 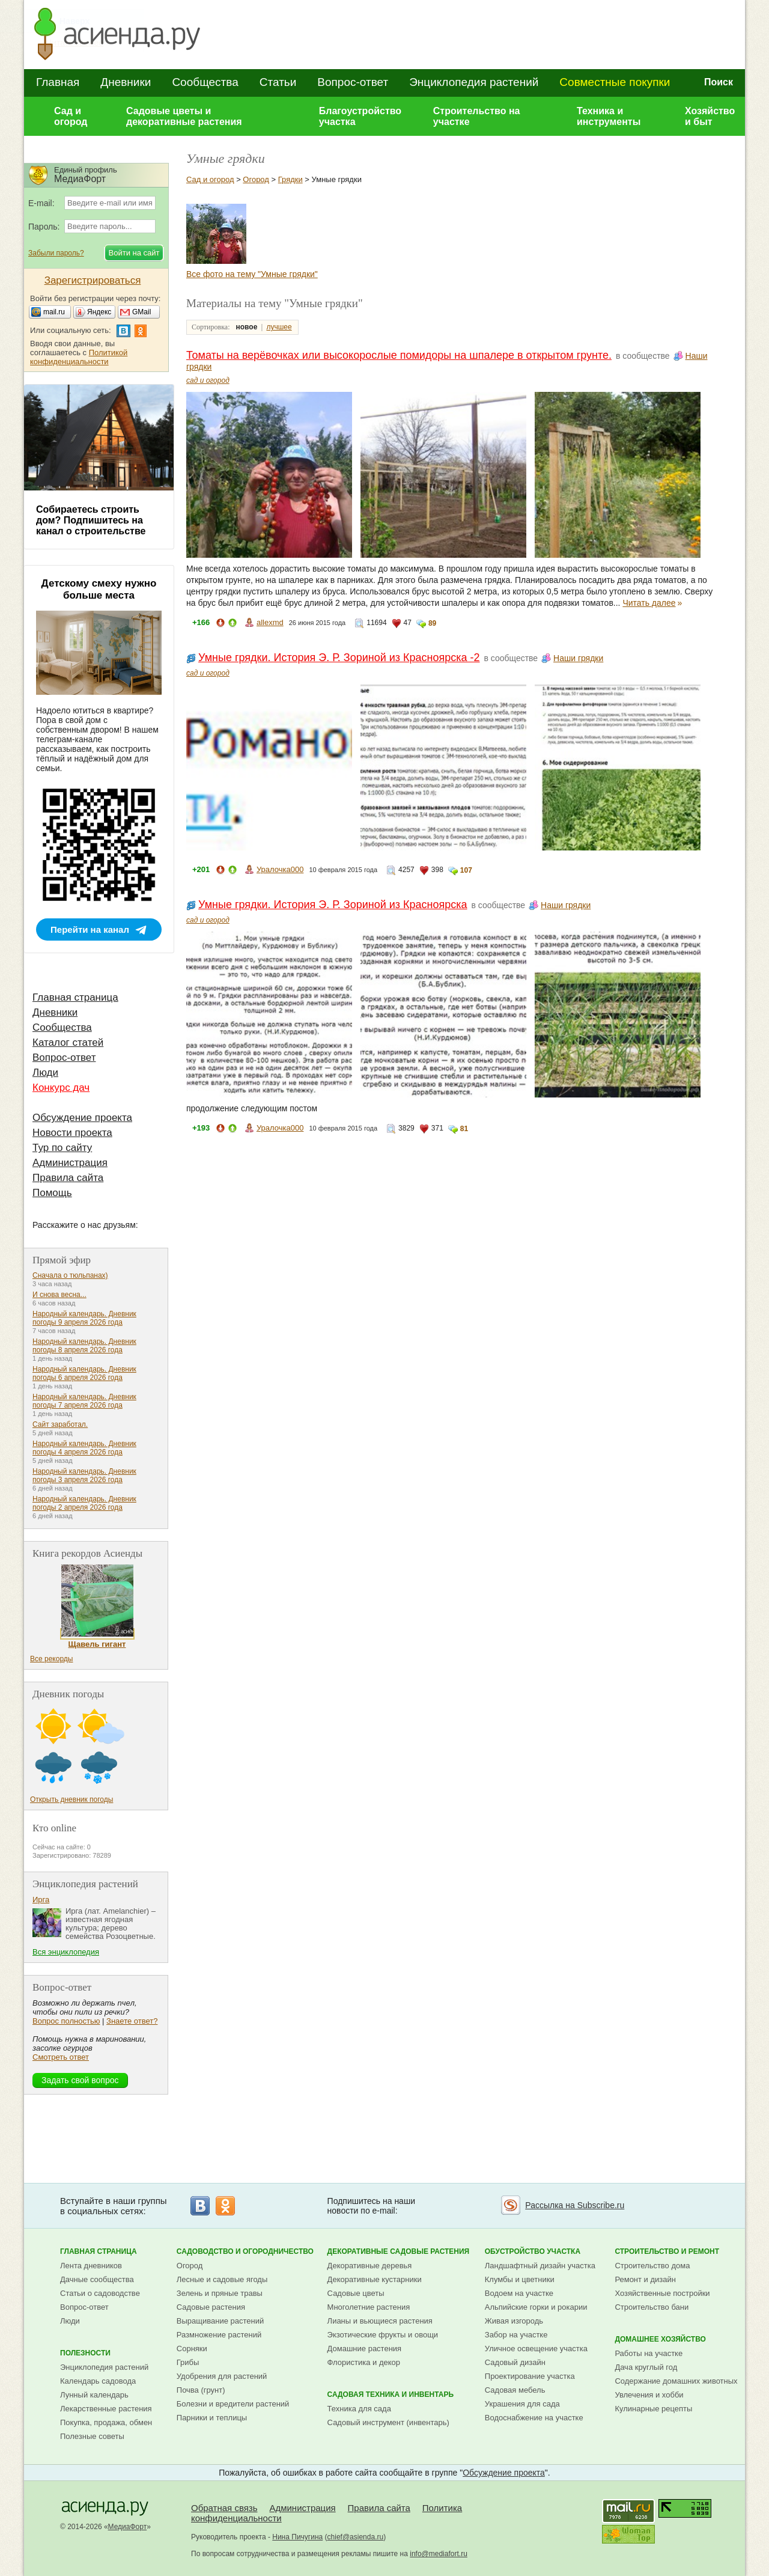 I want to click on Домашнее хозяйство, so click(x=660, y=2339).